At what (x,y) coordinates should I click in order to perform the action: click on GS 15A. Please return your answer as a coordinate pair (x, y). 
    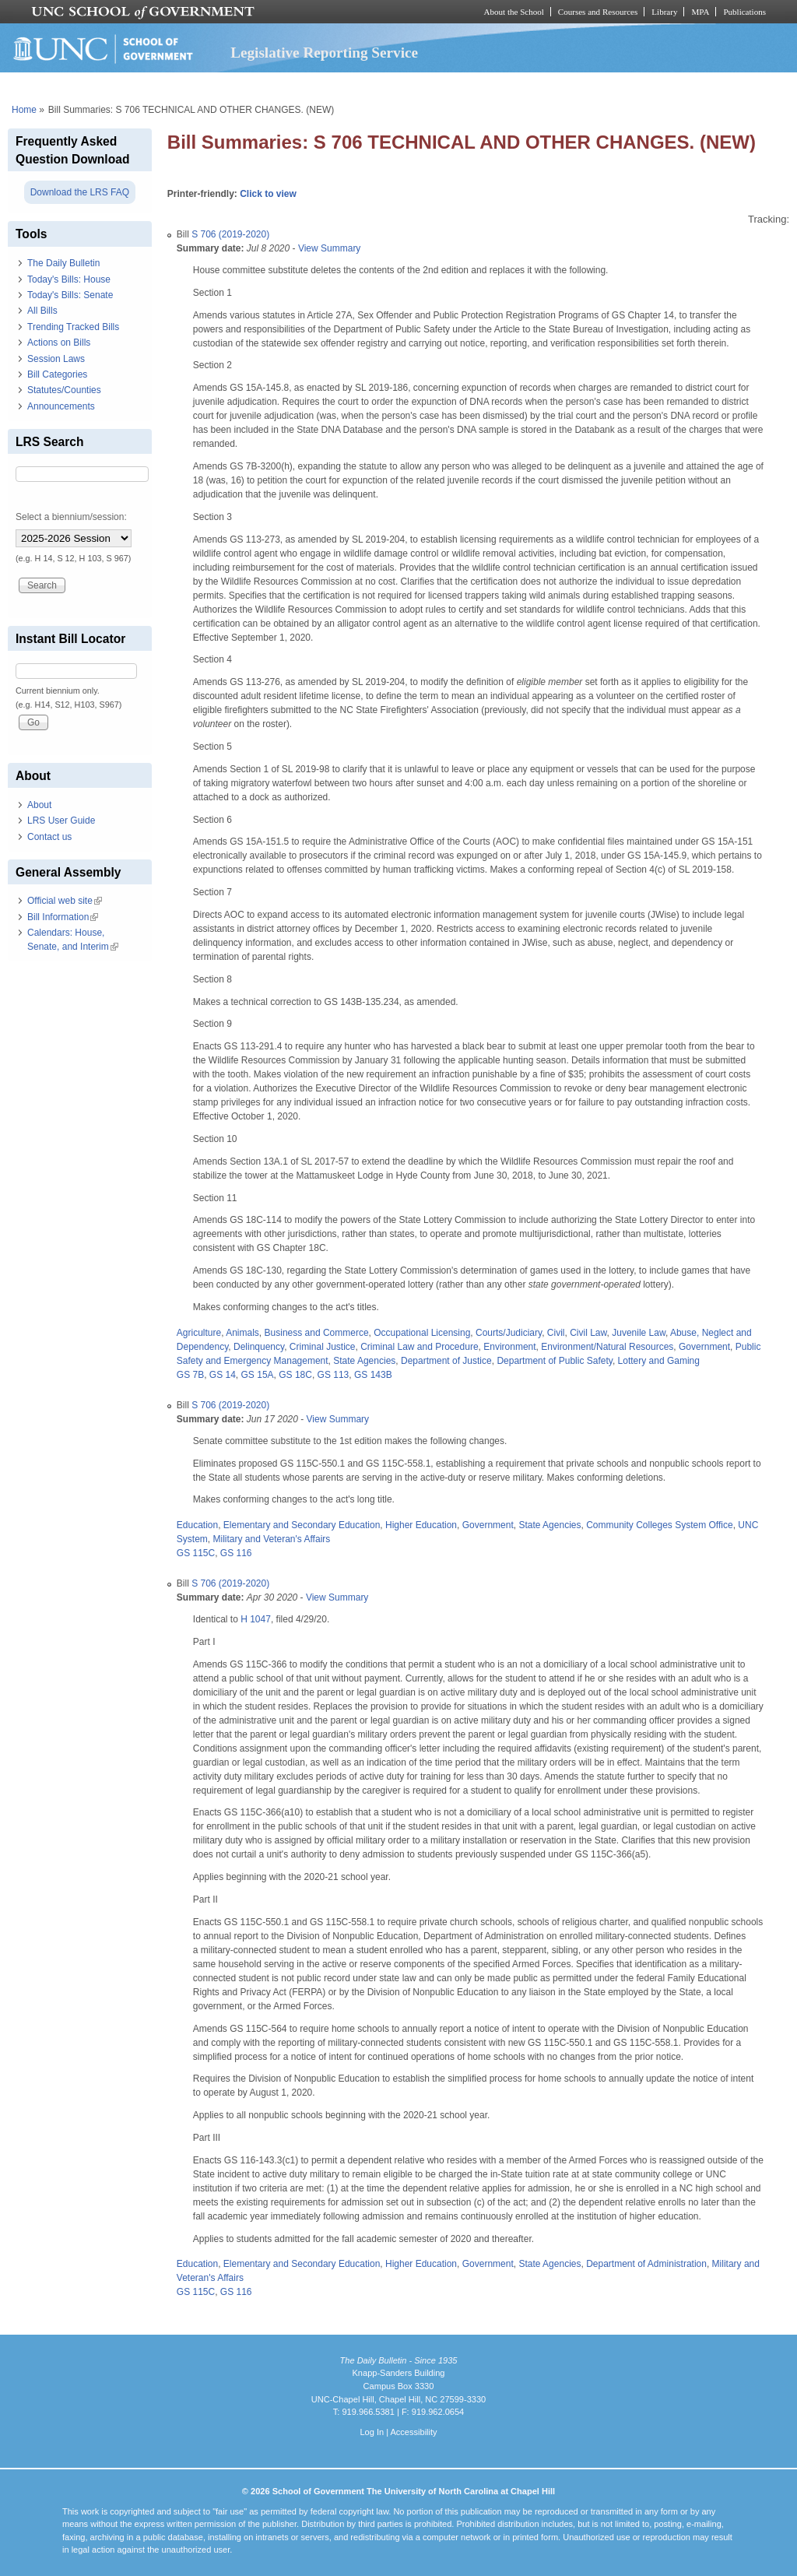
    Looking at the image, I should click on (257, 1374).